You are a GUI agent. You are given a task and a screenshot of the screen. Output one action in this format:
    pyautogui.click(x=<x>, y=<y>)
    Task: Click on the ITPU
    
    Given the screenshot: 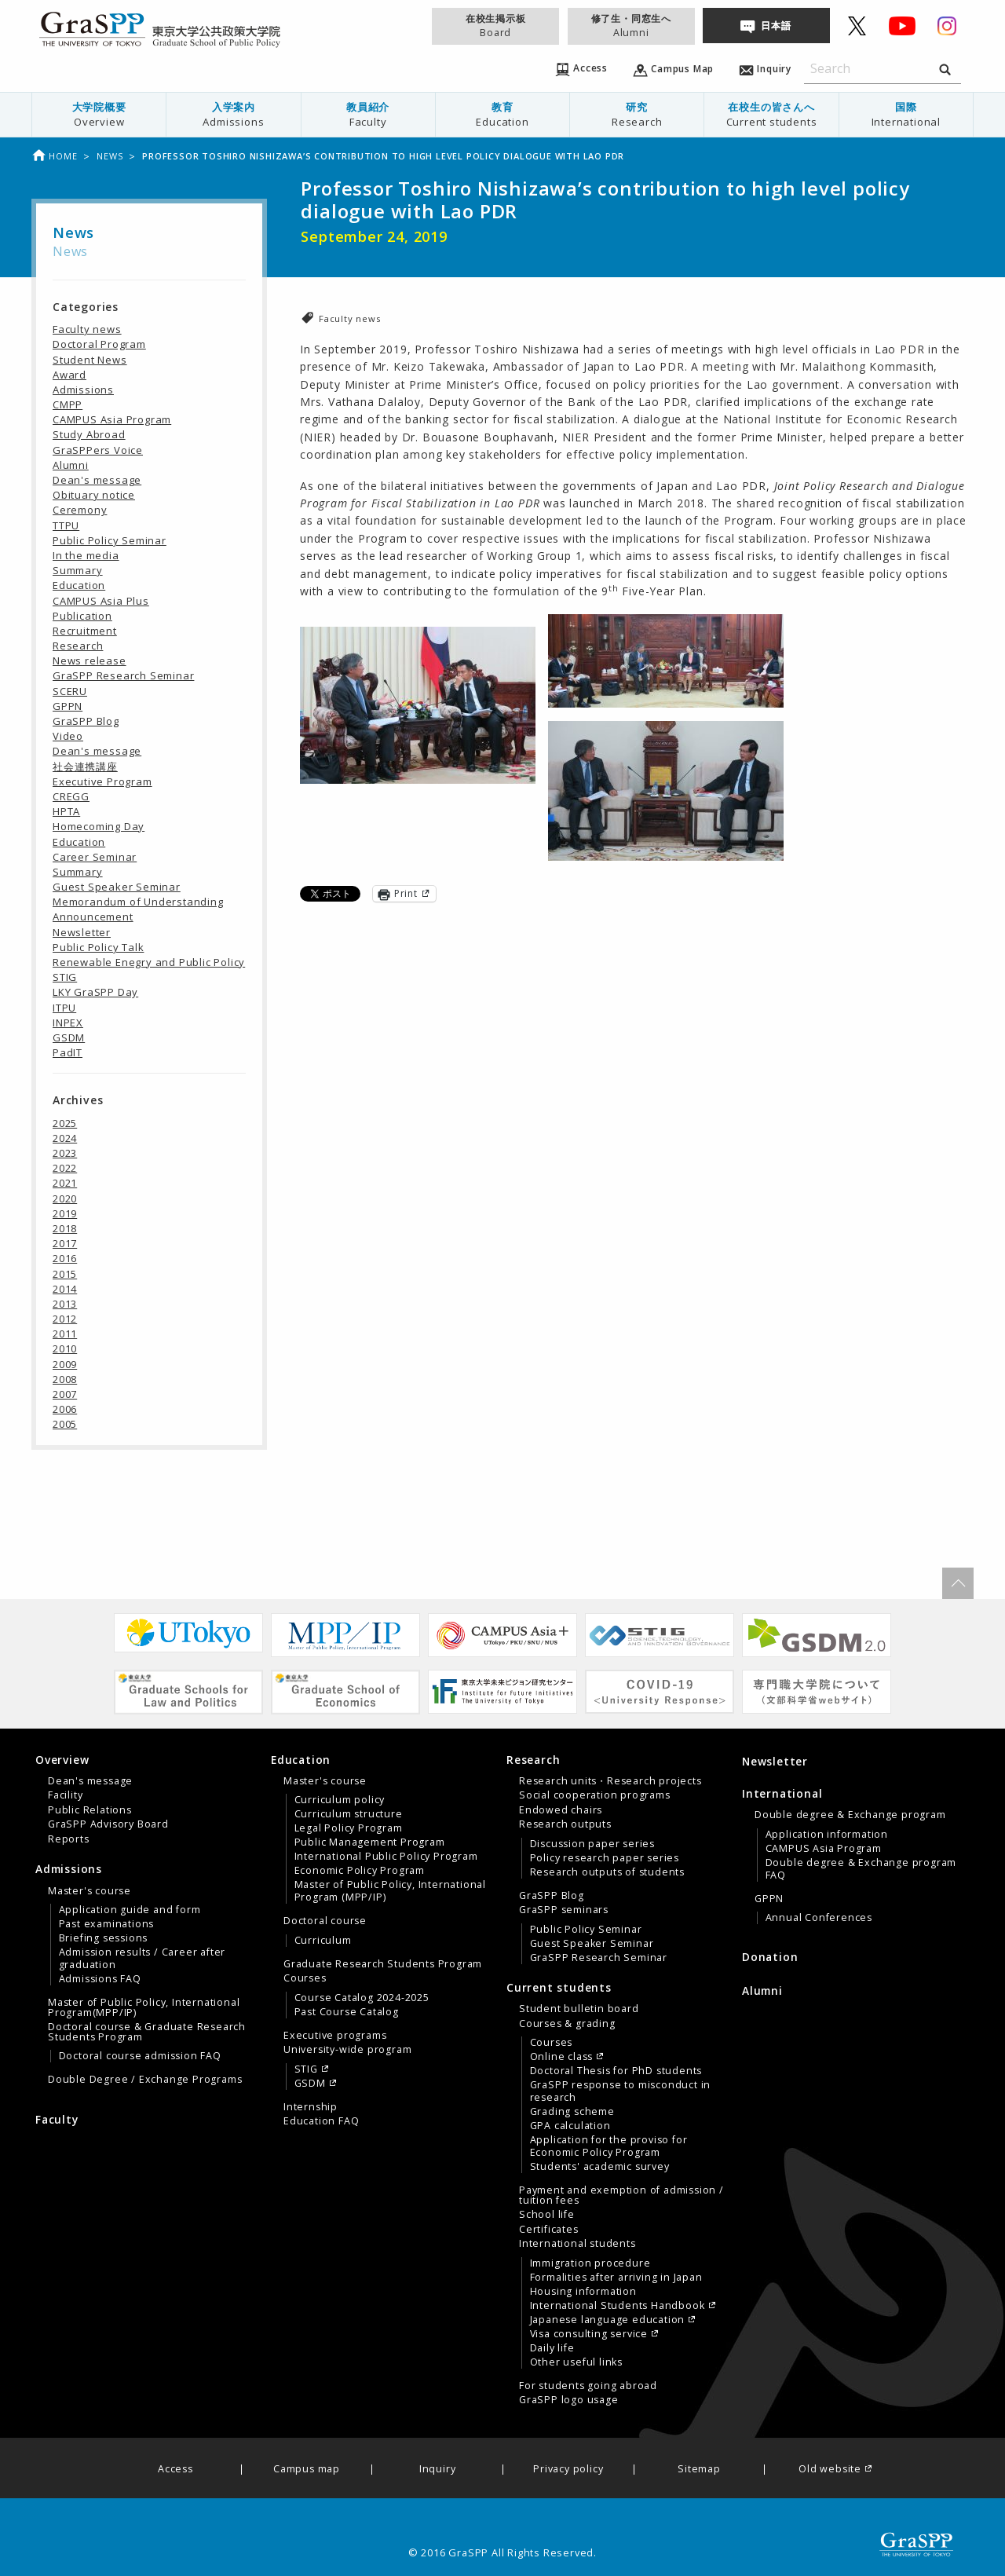 What is the action you would take?
    pyautogui.click(x=64, y=1008)
    